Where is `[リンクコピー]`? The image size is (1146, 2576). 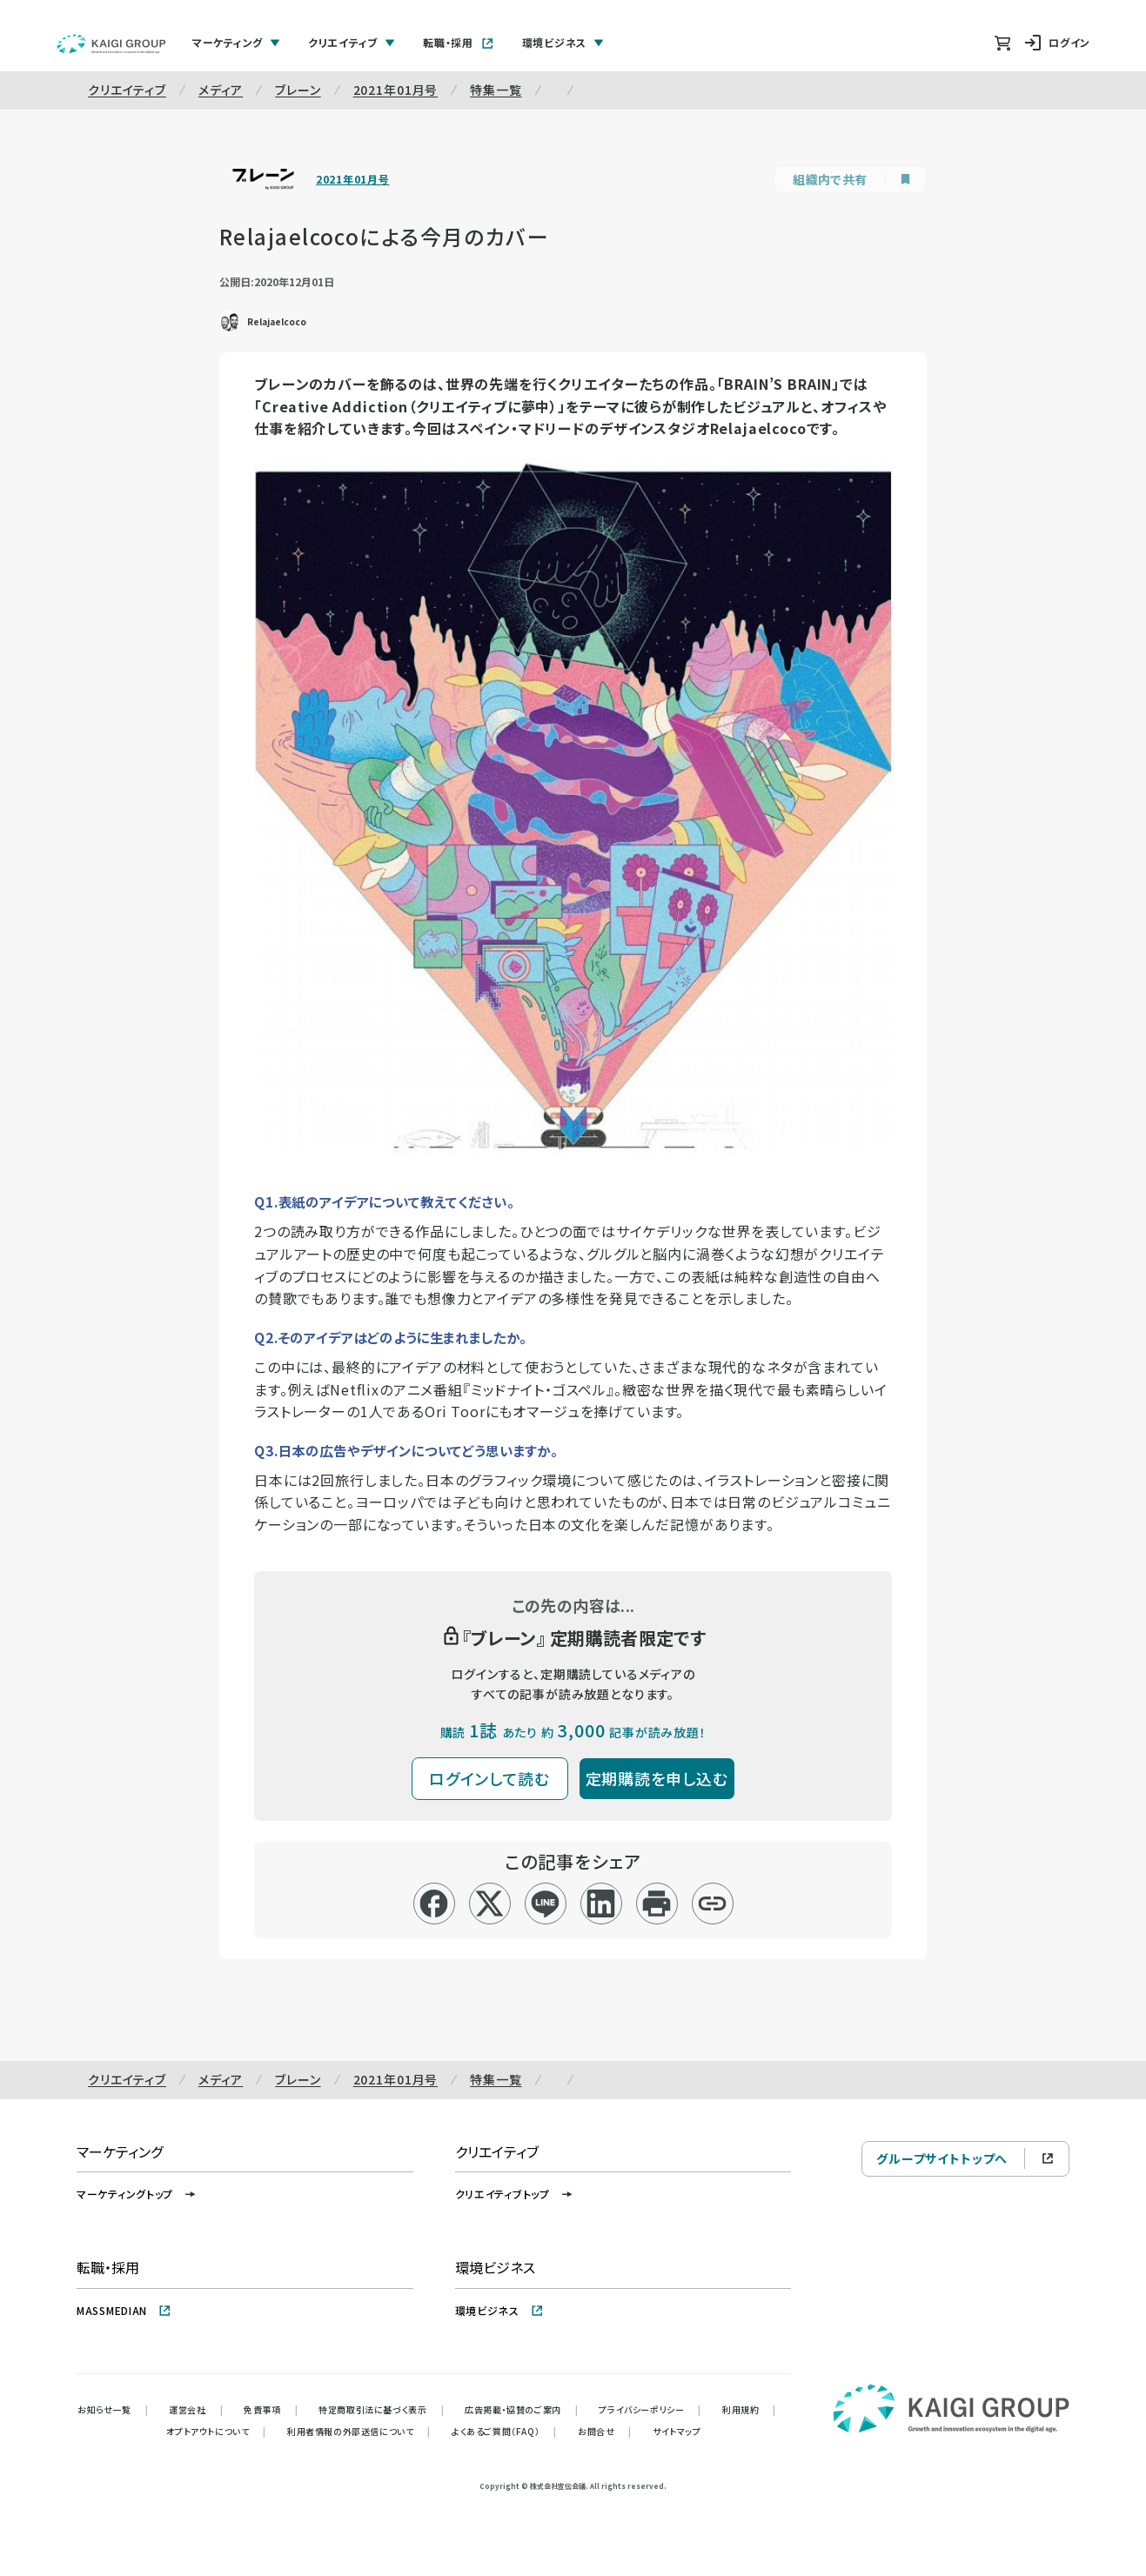 [リンクコピー] is located at coordinates (712, 1903).